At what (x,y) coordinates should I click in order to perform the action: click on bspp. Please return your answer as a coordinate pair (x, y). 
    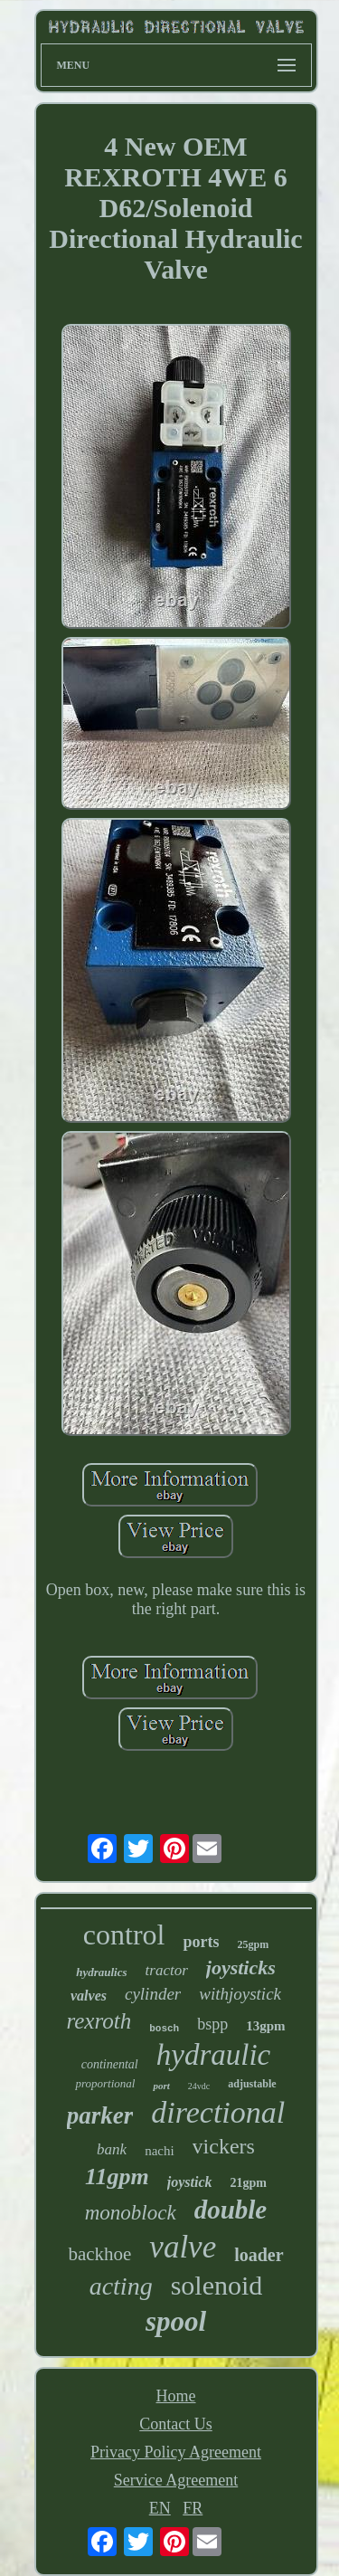
    Looking at the image, I should click on (212, 2024).